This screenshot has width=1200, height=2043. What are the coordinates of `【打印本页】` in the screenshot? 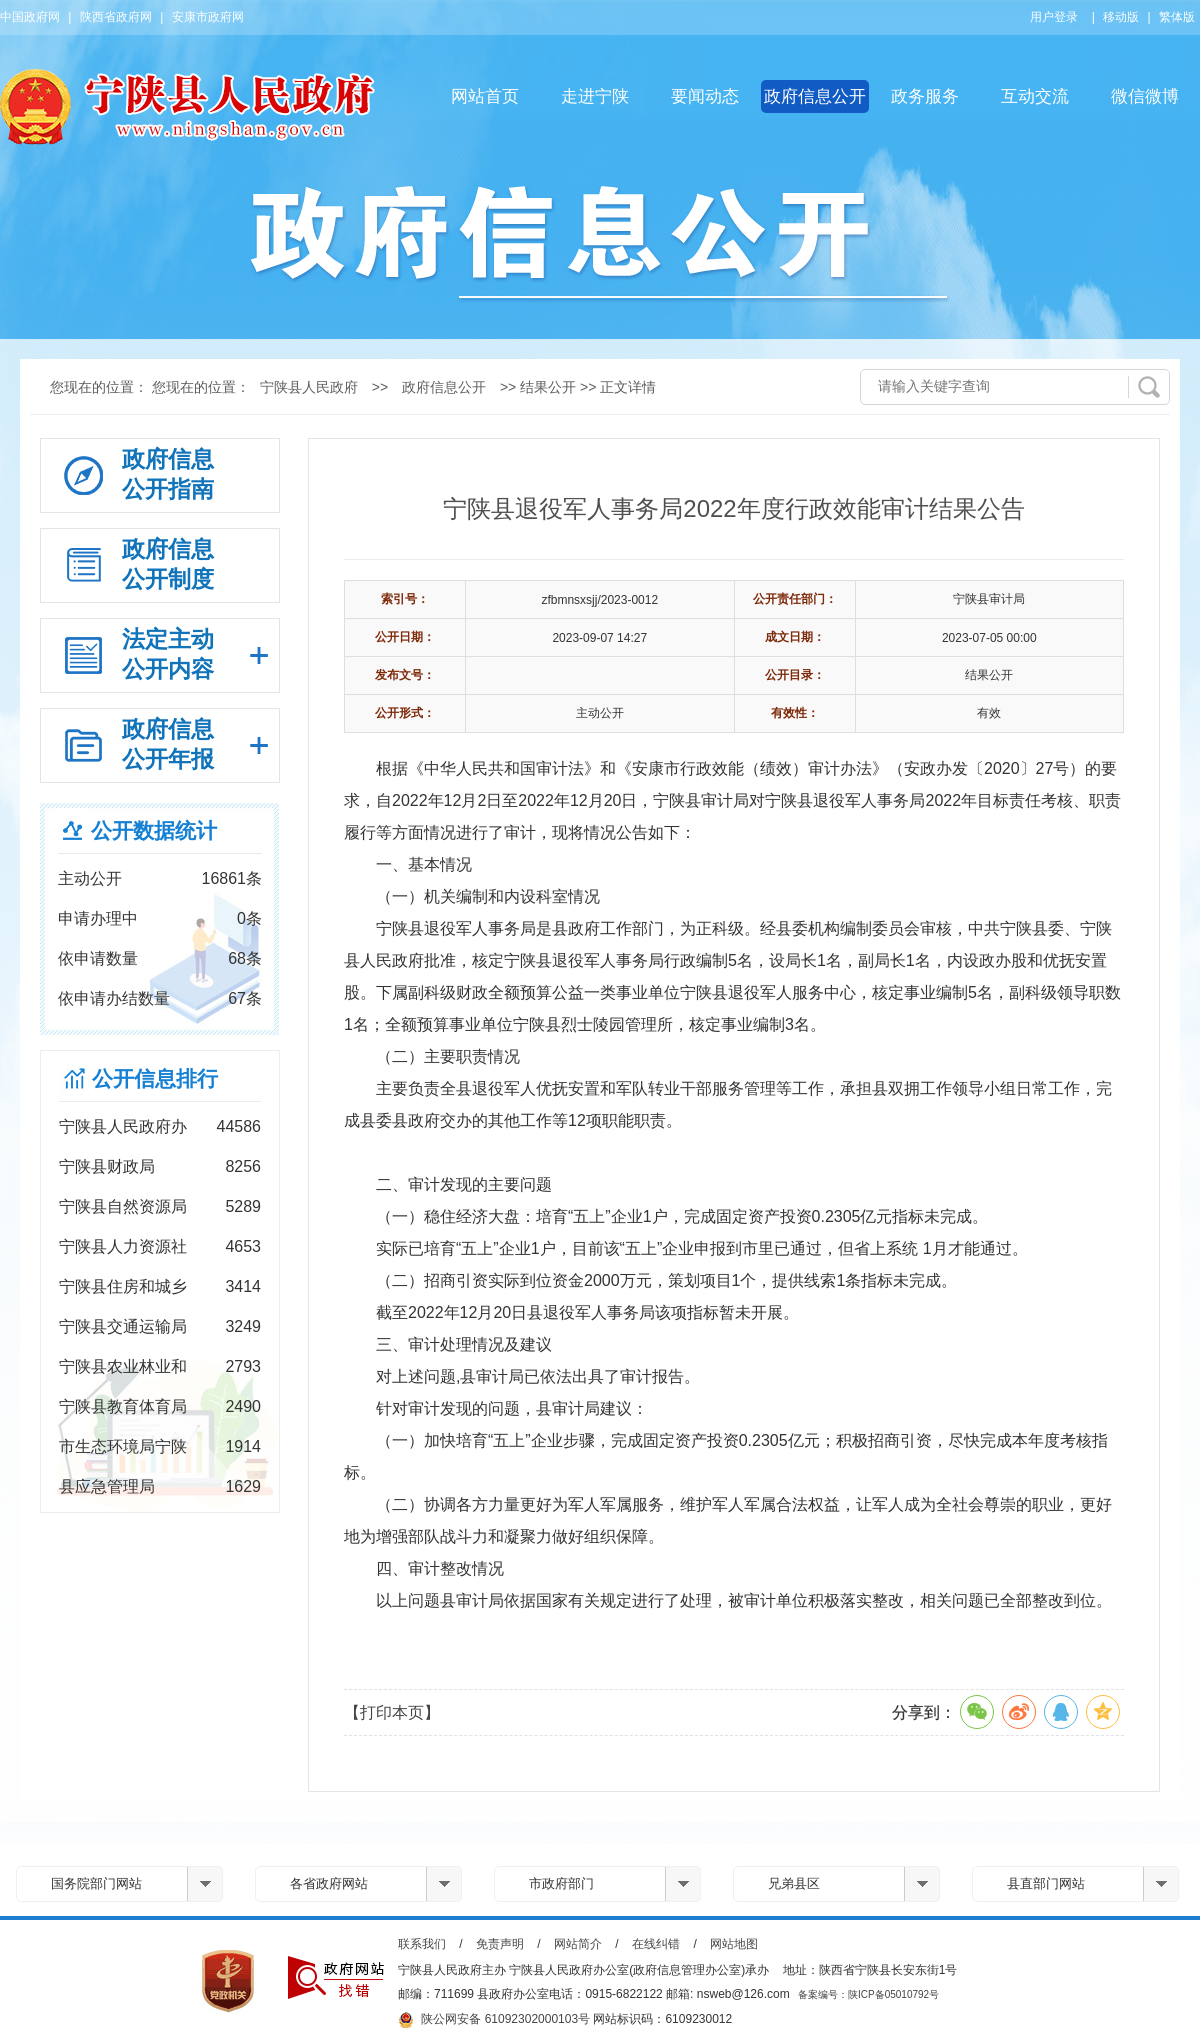 It's located at (392, 1712).